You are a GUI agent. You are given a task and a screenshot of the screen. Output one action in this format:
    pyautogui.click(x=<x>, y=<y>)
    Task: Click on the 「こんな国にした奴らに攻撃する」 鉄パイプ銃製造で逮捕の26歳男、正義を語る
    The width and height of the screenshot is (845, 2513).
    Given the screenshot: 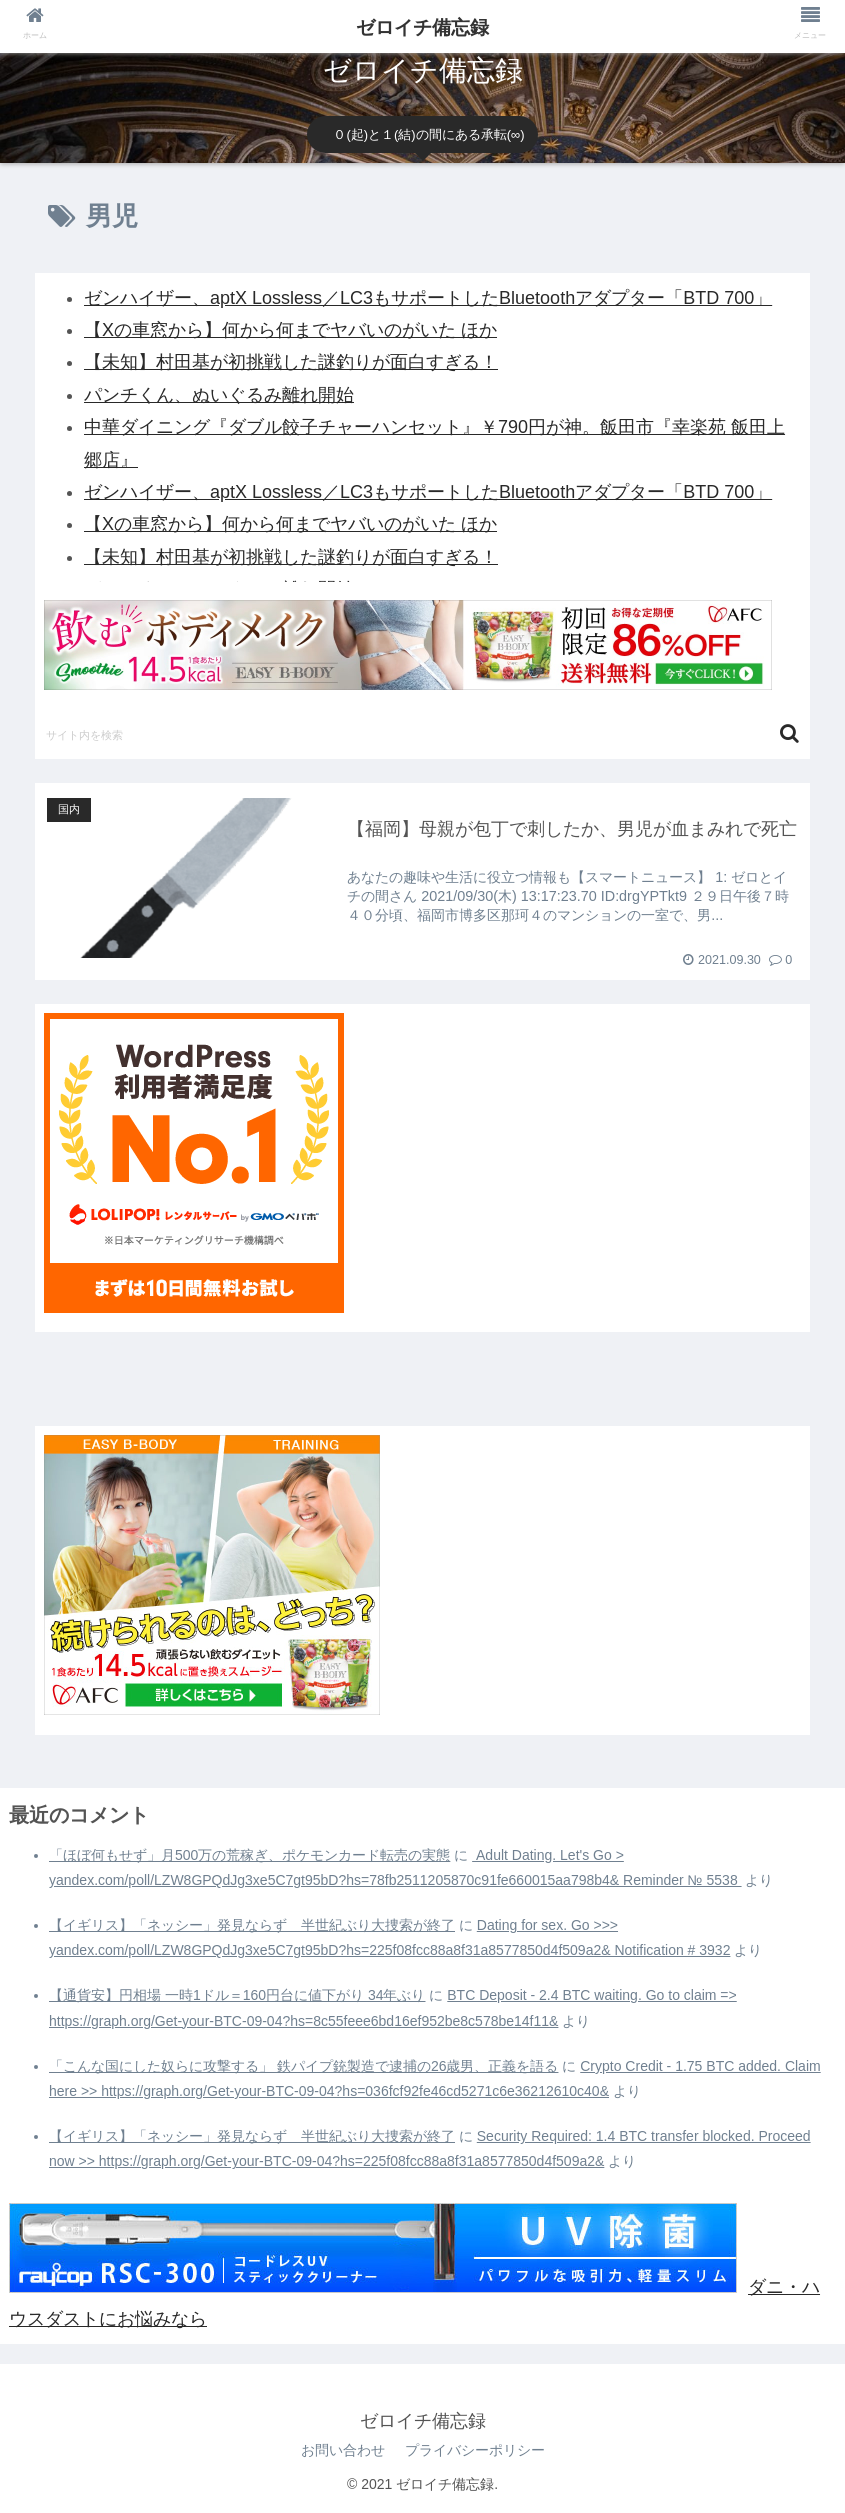 What is the action you would take?
    pyautogui.click(x=303, y=2066)
    